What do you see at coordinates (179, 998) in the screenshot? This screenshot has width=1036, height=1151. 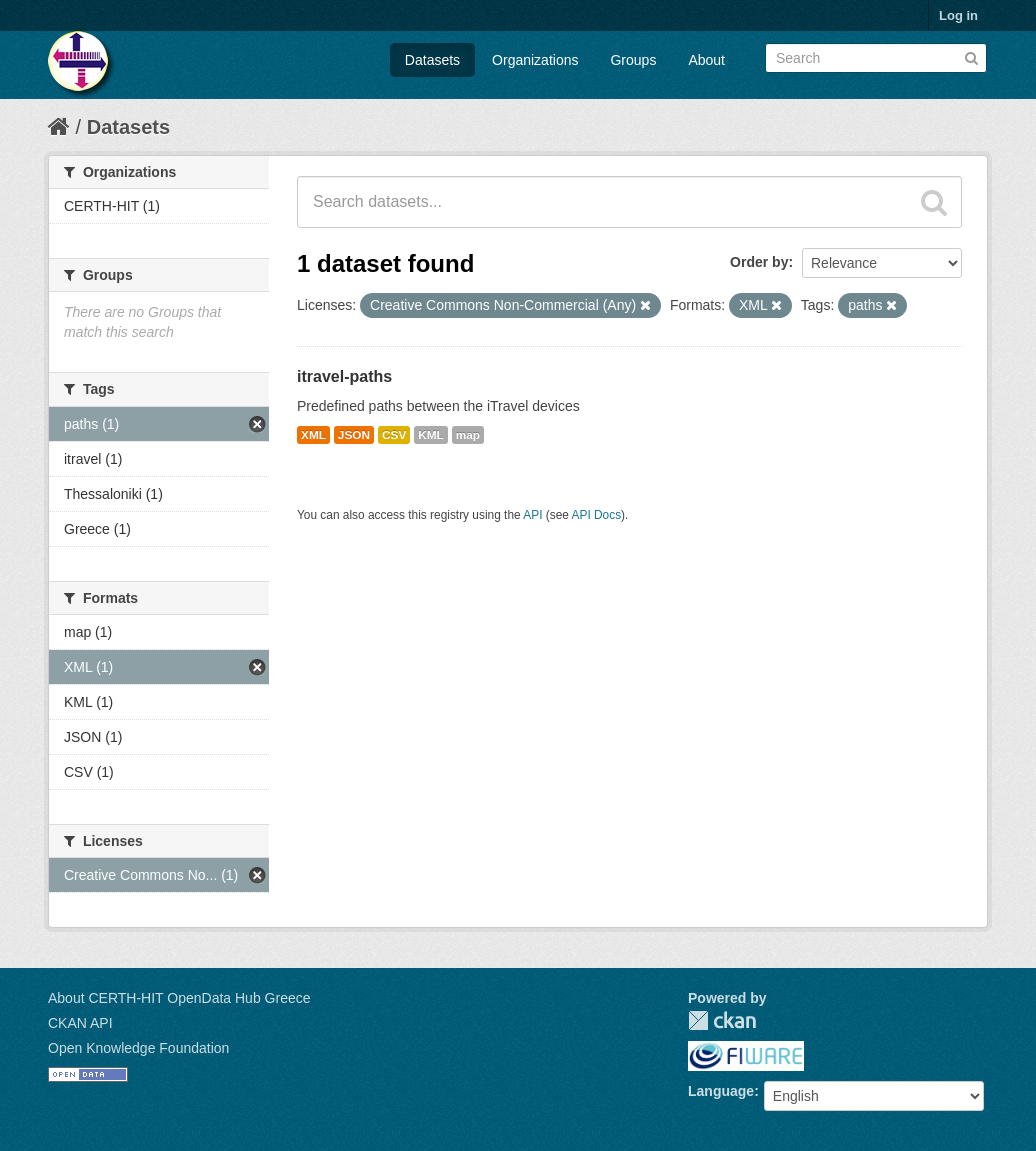 I see `About CERTH-HIT OpenData Hub Greece` at bounding box center [179, 998].